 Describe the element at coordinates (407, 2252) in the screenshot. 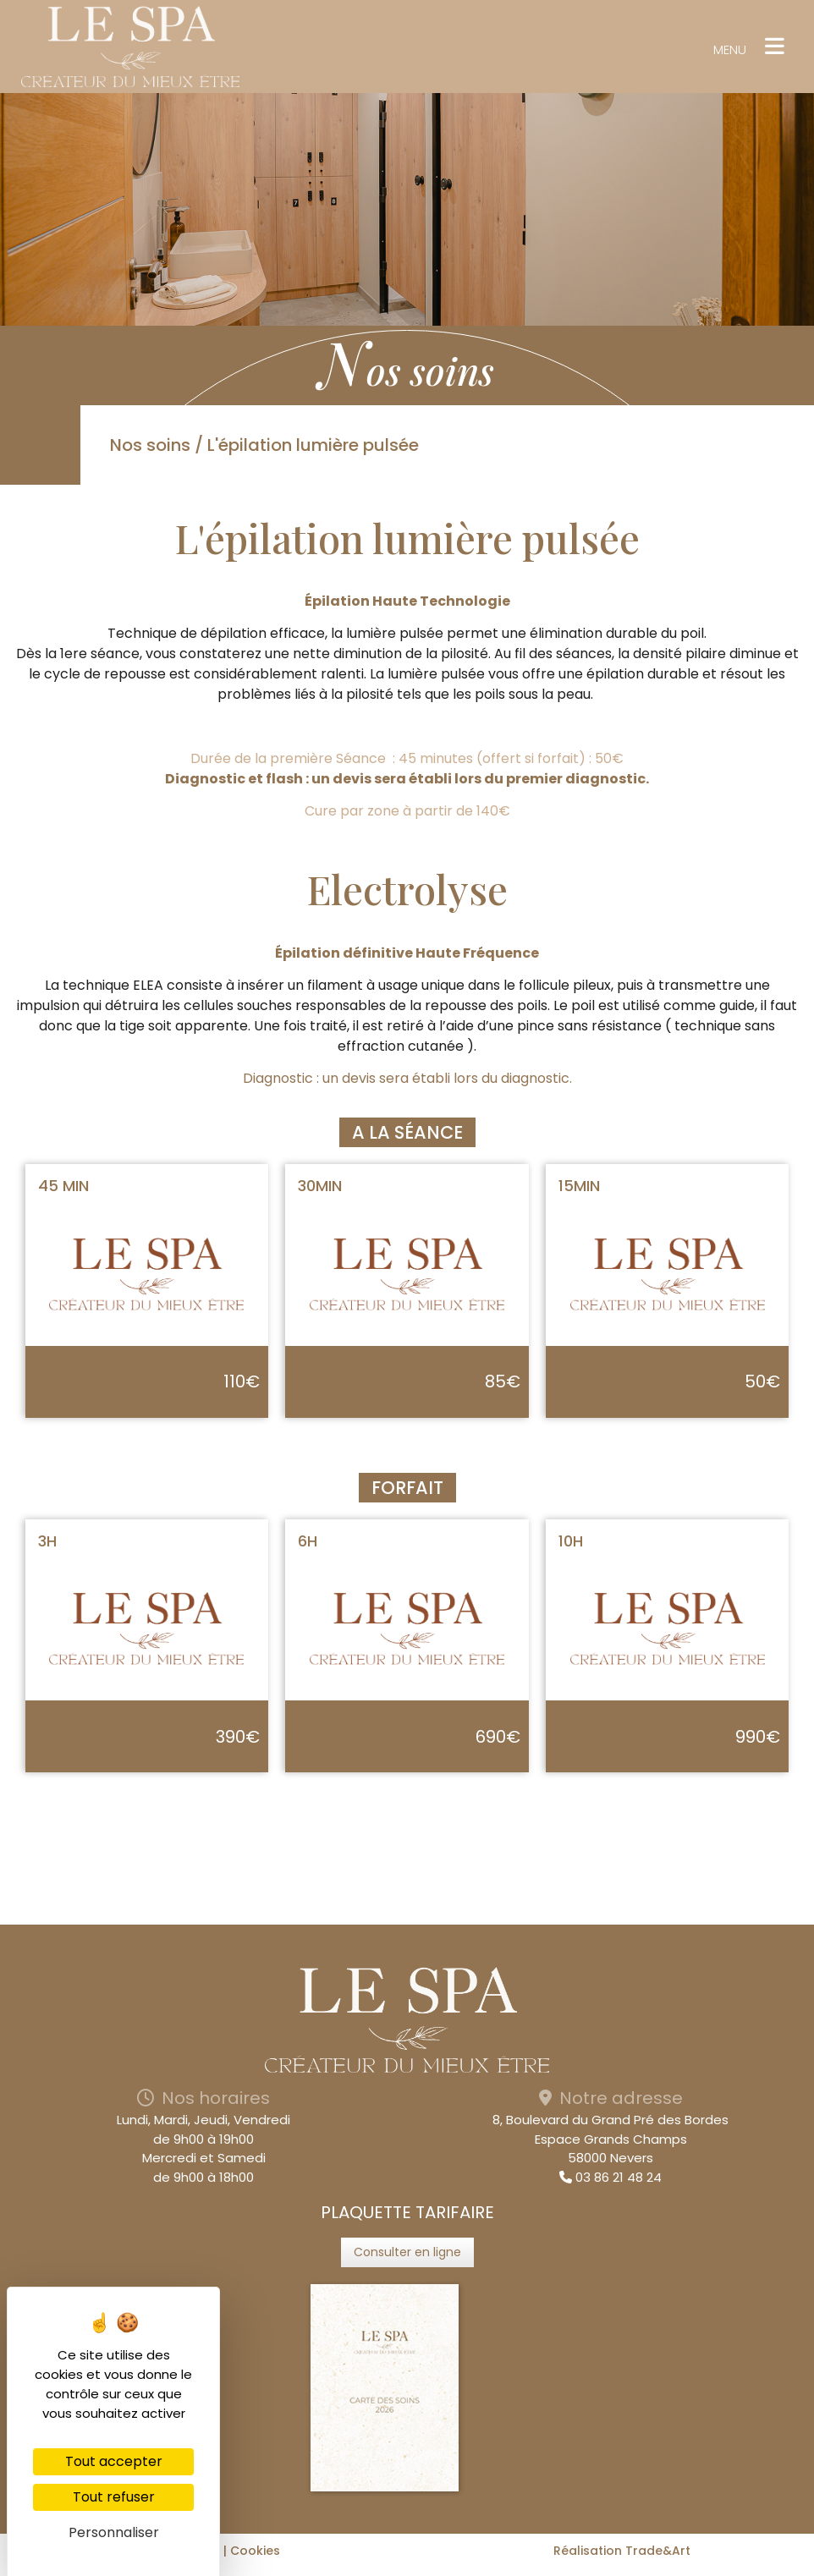

I see `Consulter en ligne` at that location.